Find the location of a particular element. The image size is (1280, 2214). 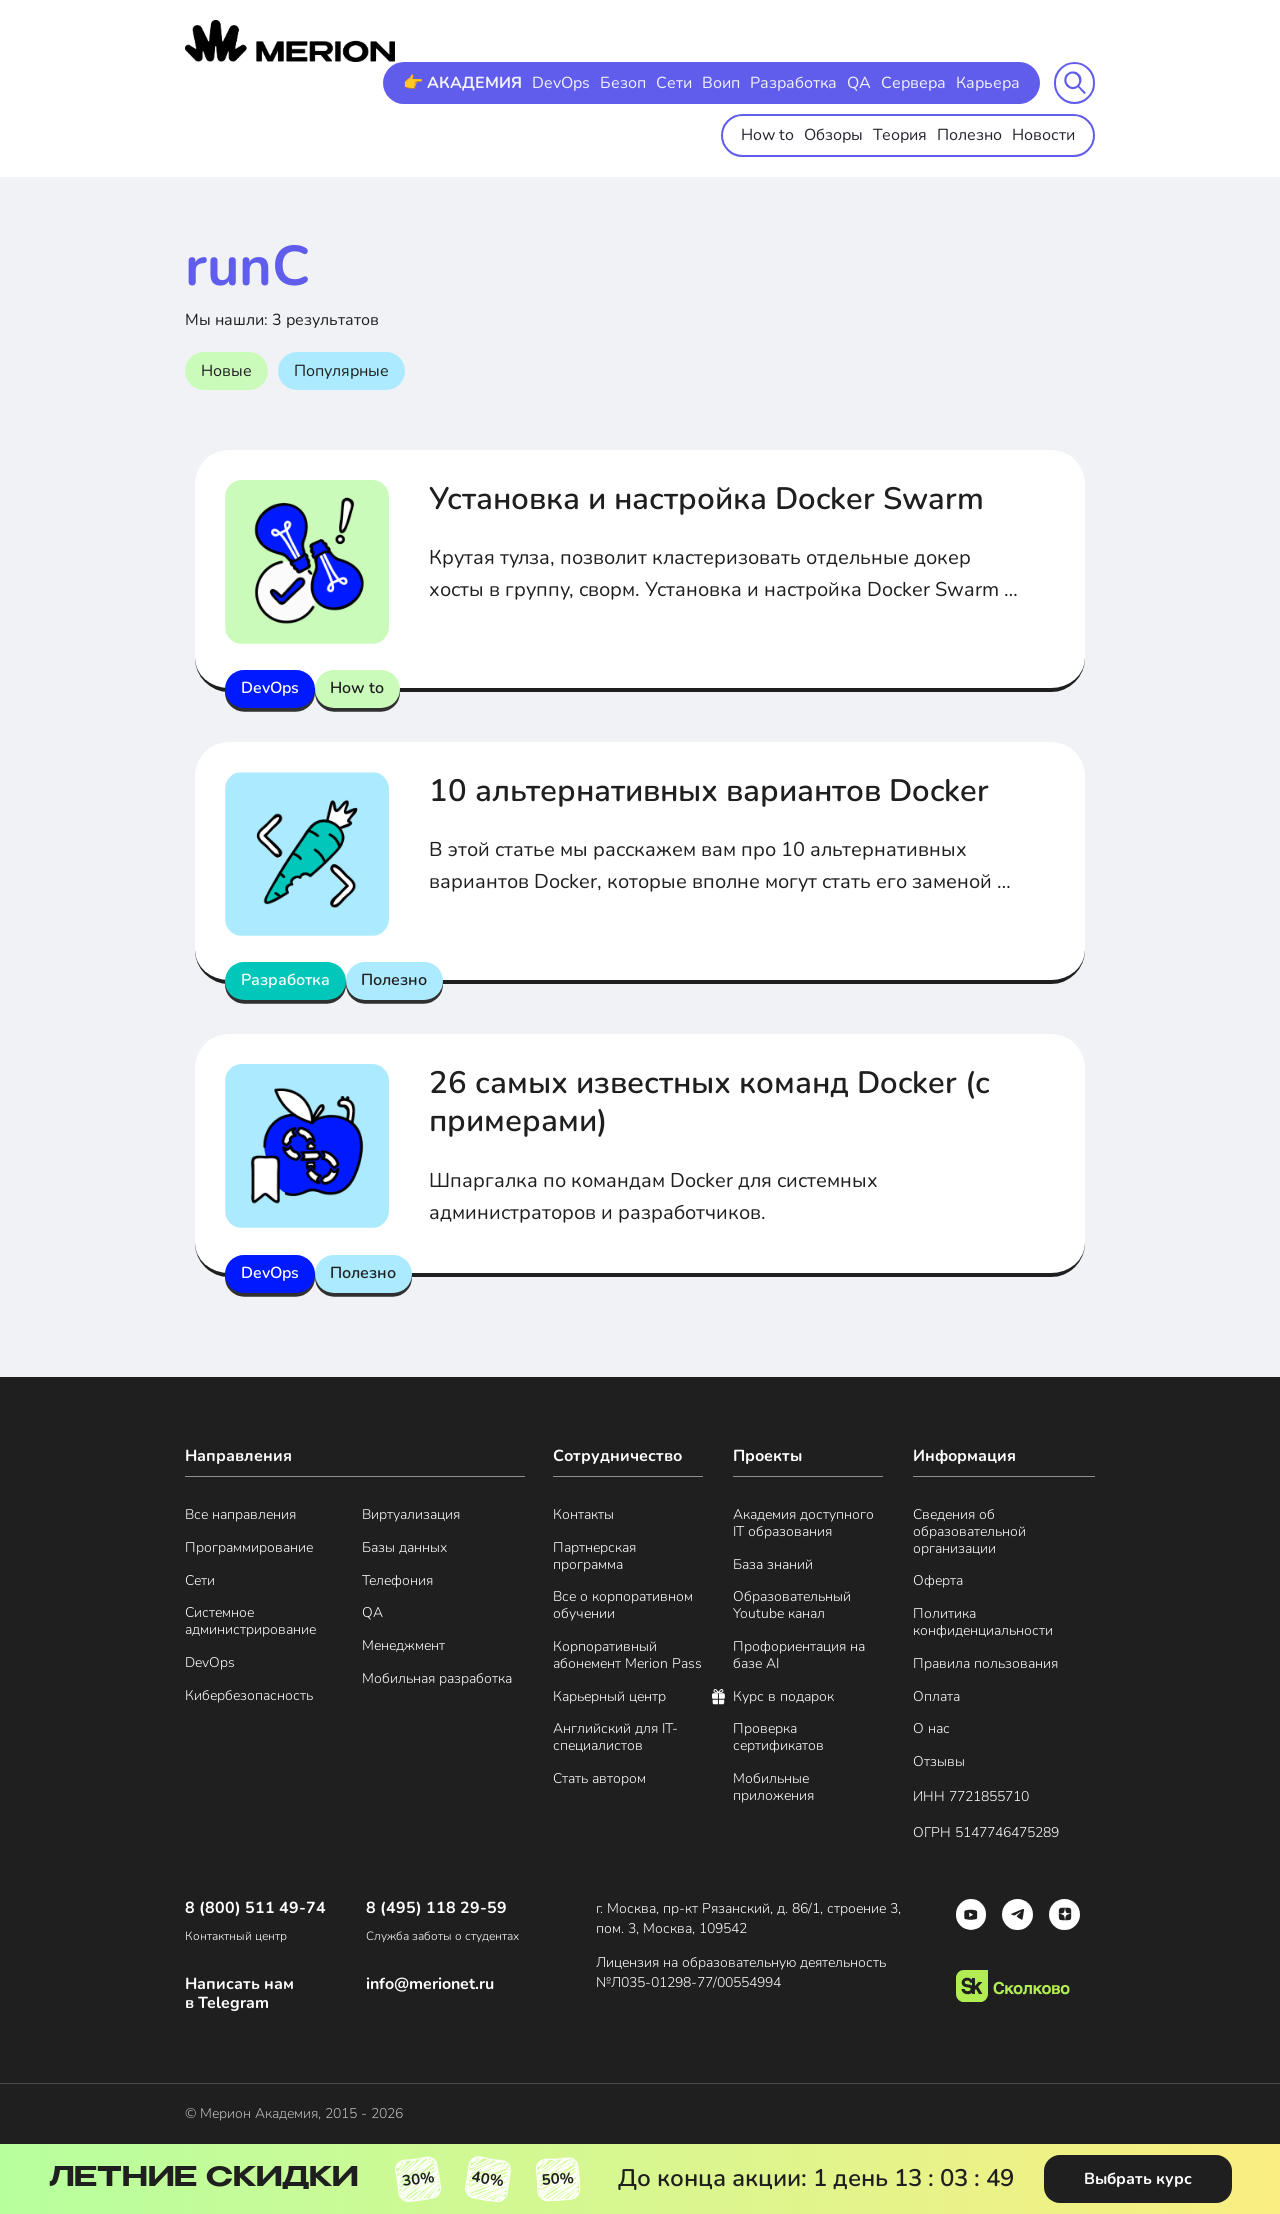

26 самых известных команд Docker (с примерами) is located at coordinates (716, 1101).